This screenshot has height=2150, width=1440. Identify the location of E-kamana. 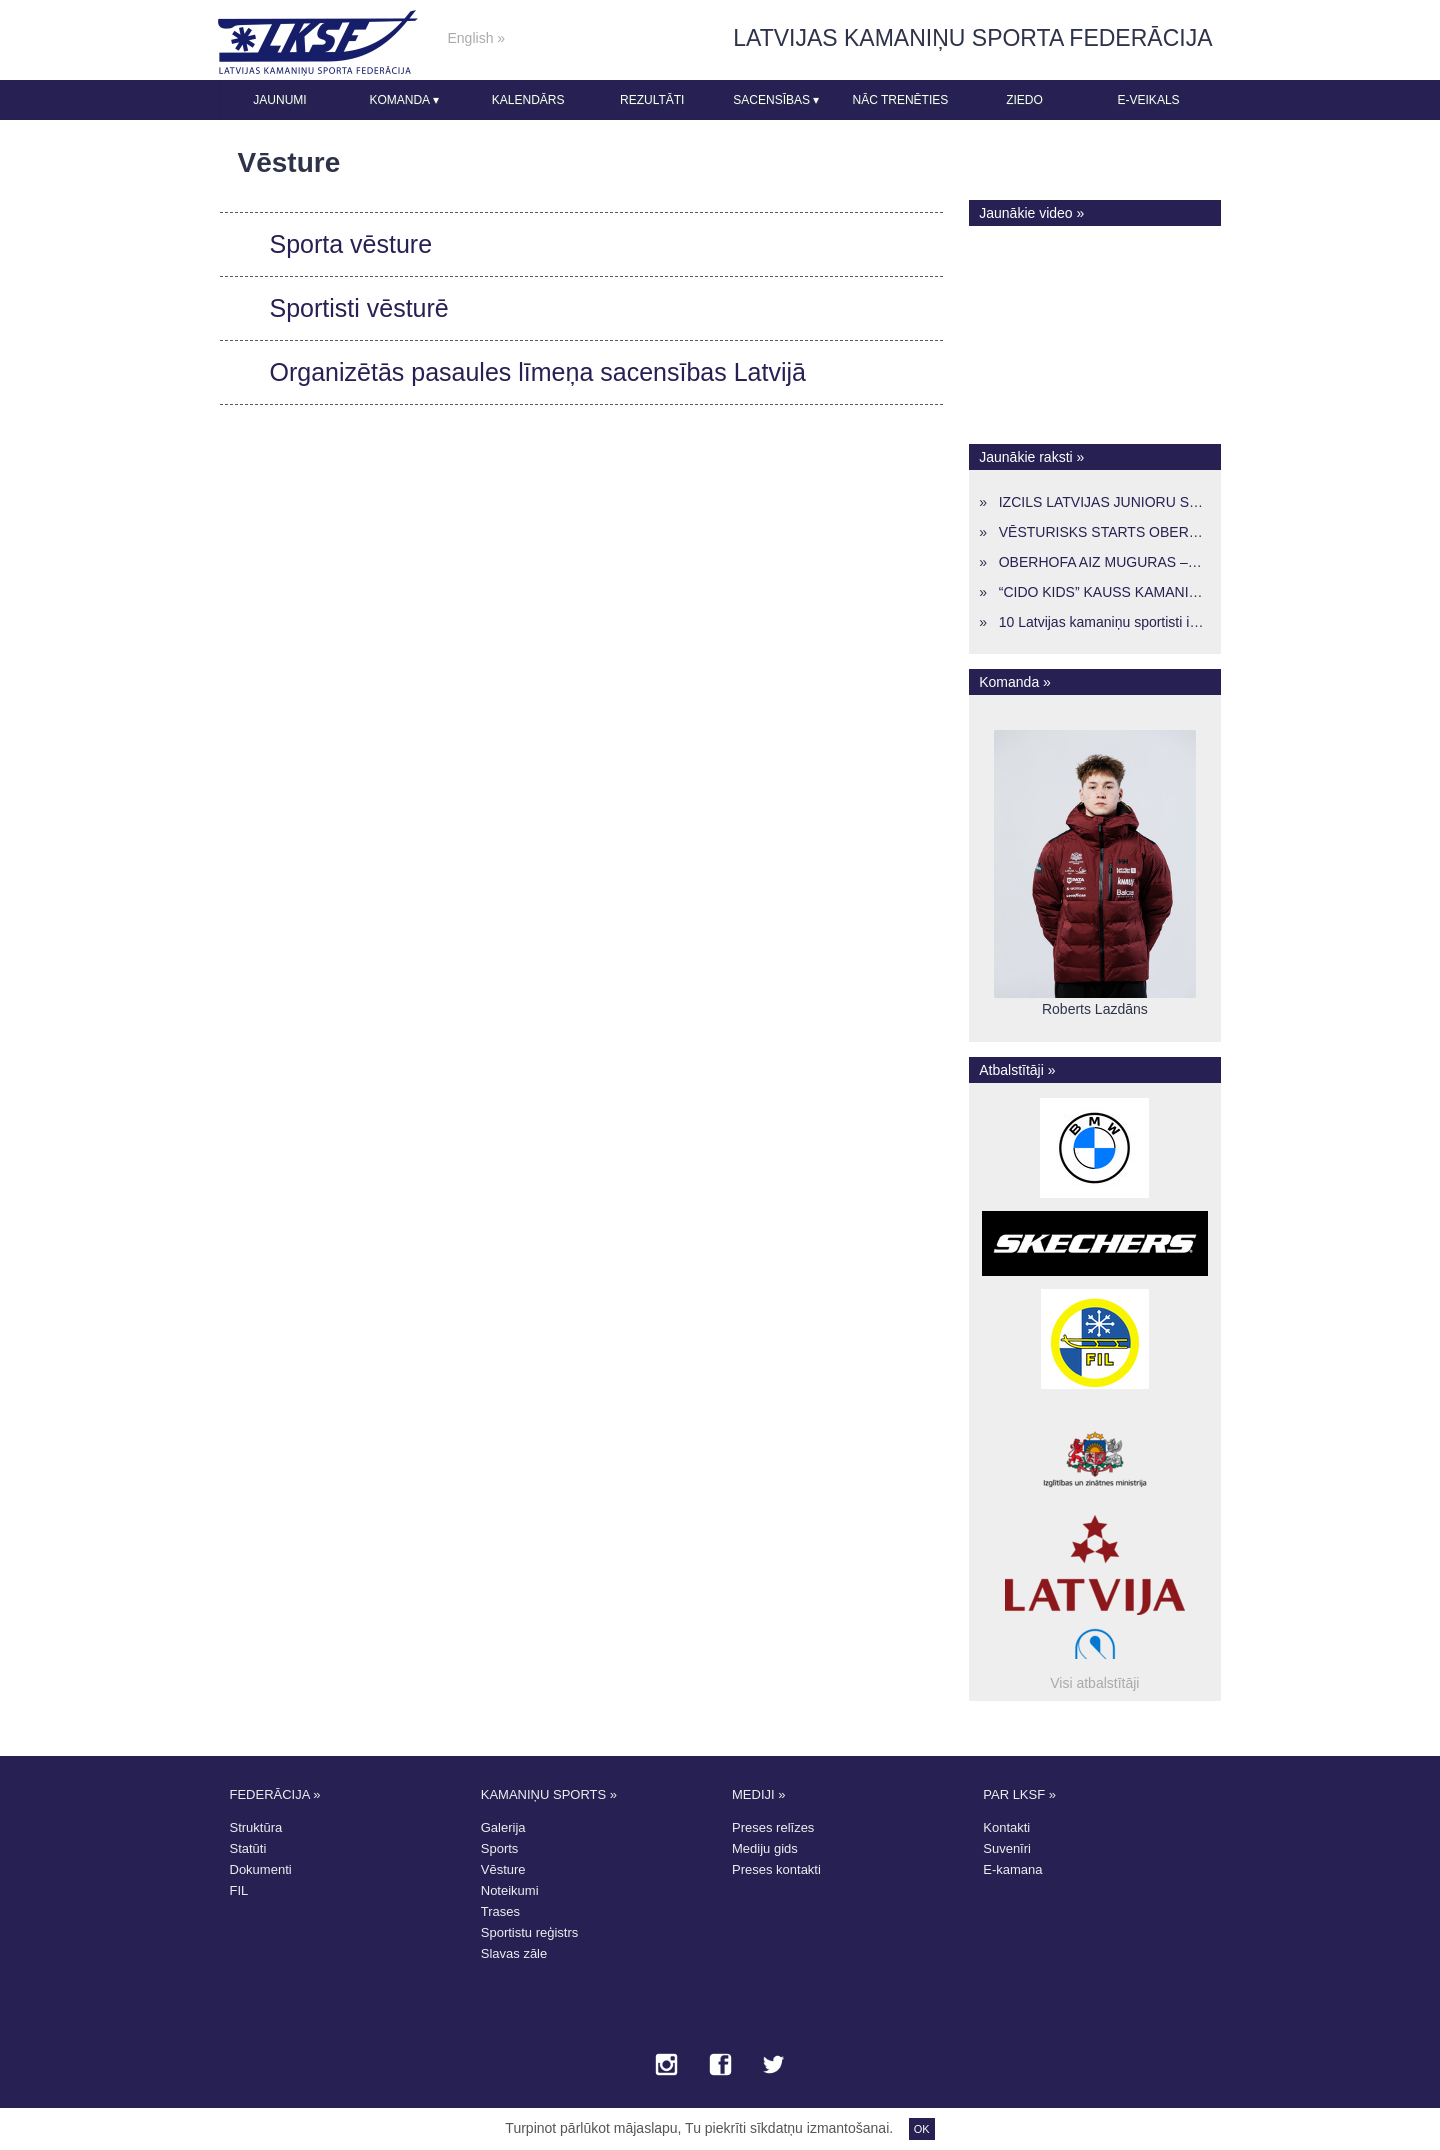
(1012, 1869).